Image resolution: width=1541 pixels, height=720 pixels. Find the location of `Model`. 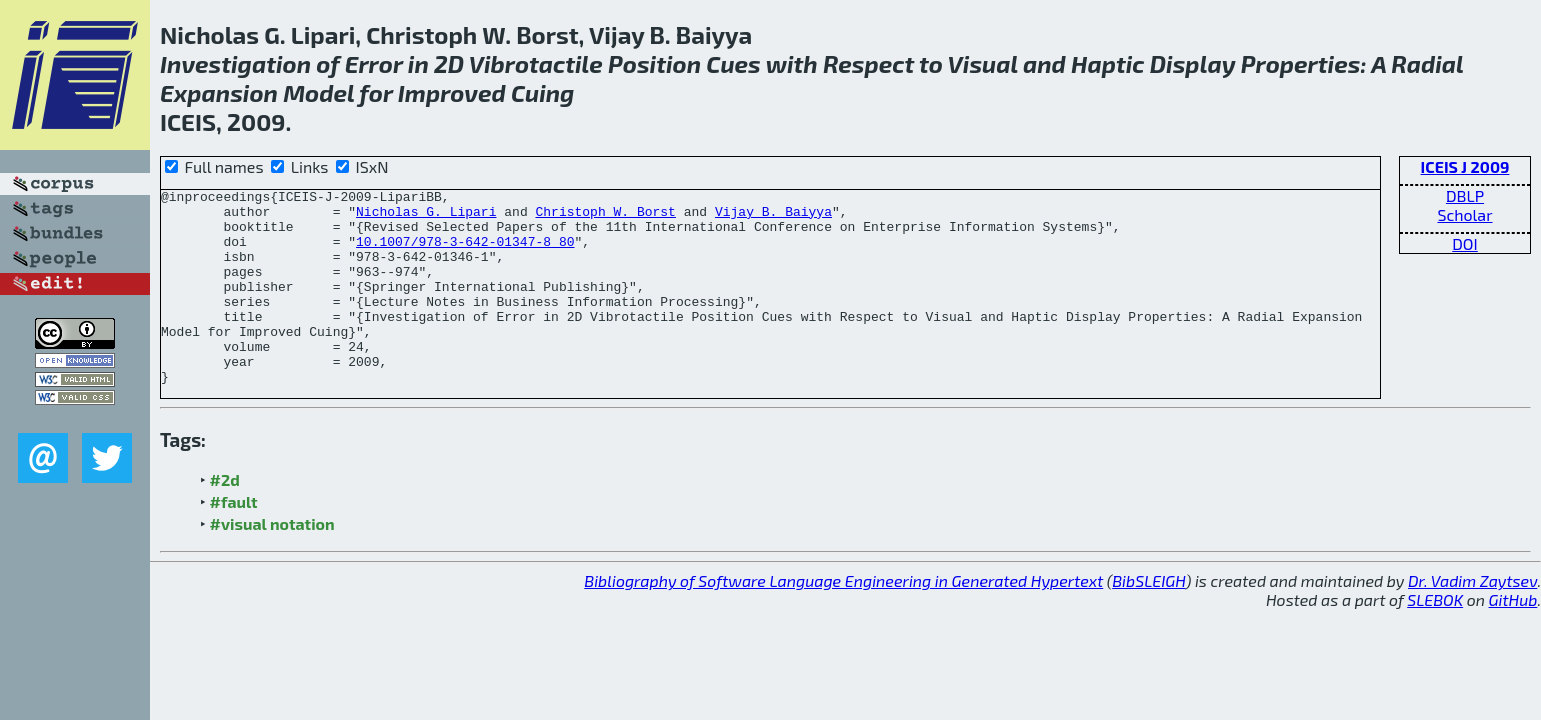

Model is located at coordinates (318, 92).